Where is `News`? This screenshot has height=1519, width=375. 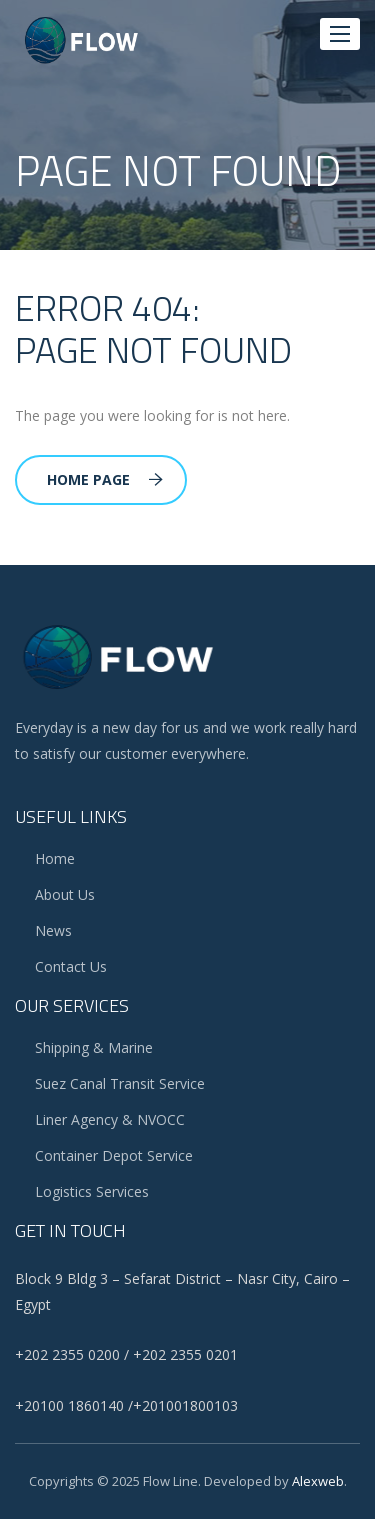
News is located at coordinates (53, 930).